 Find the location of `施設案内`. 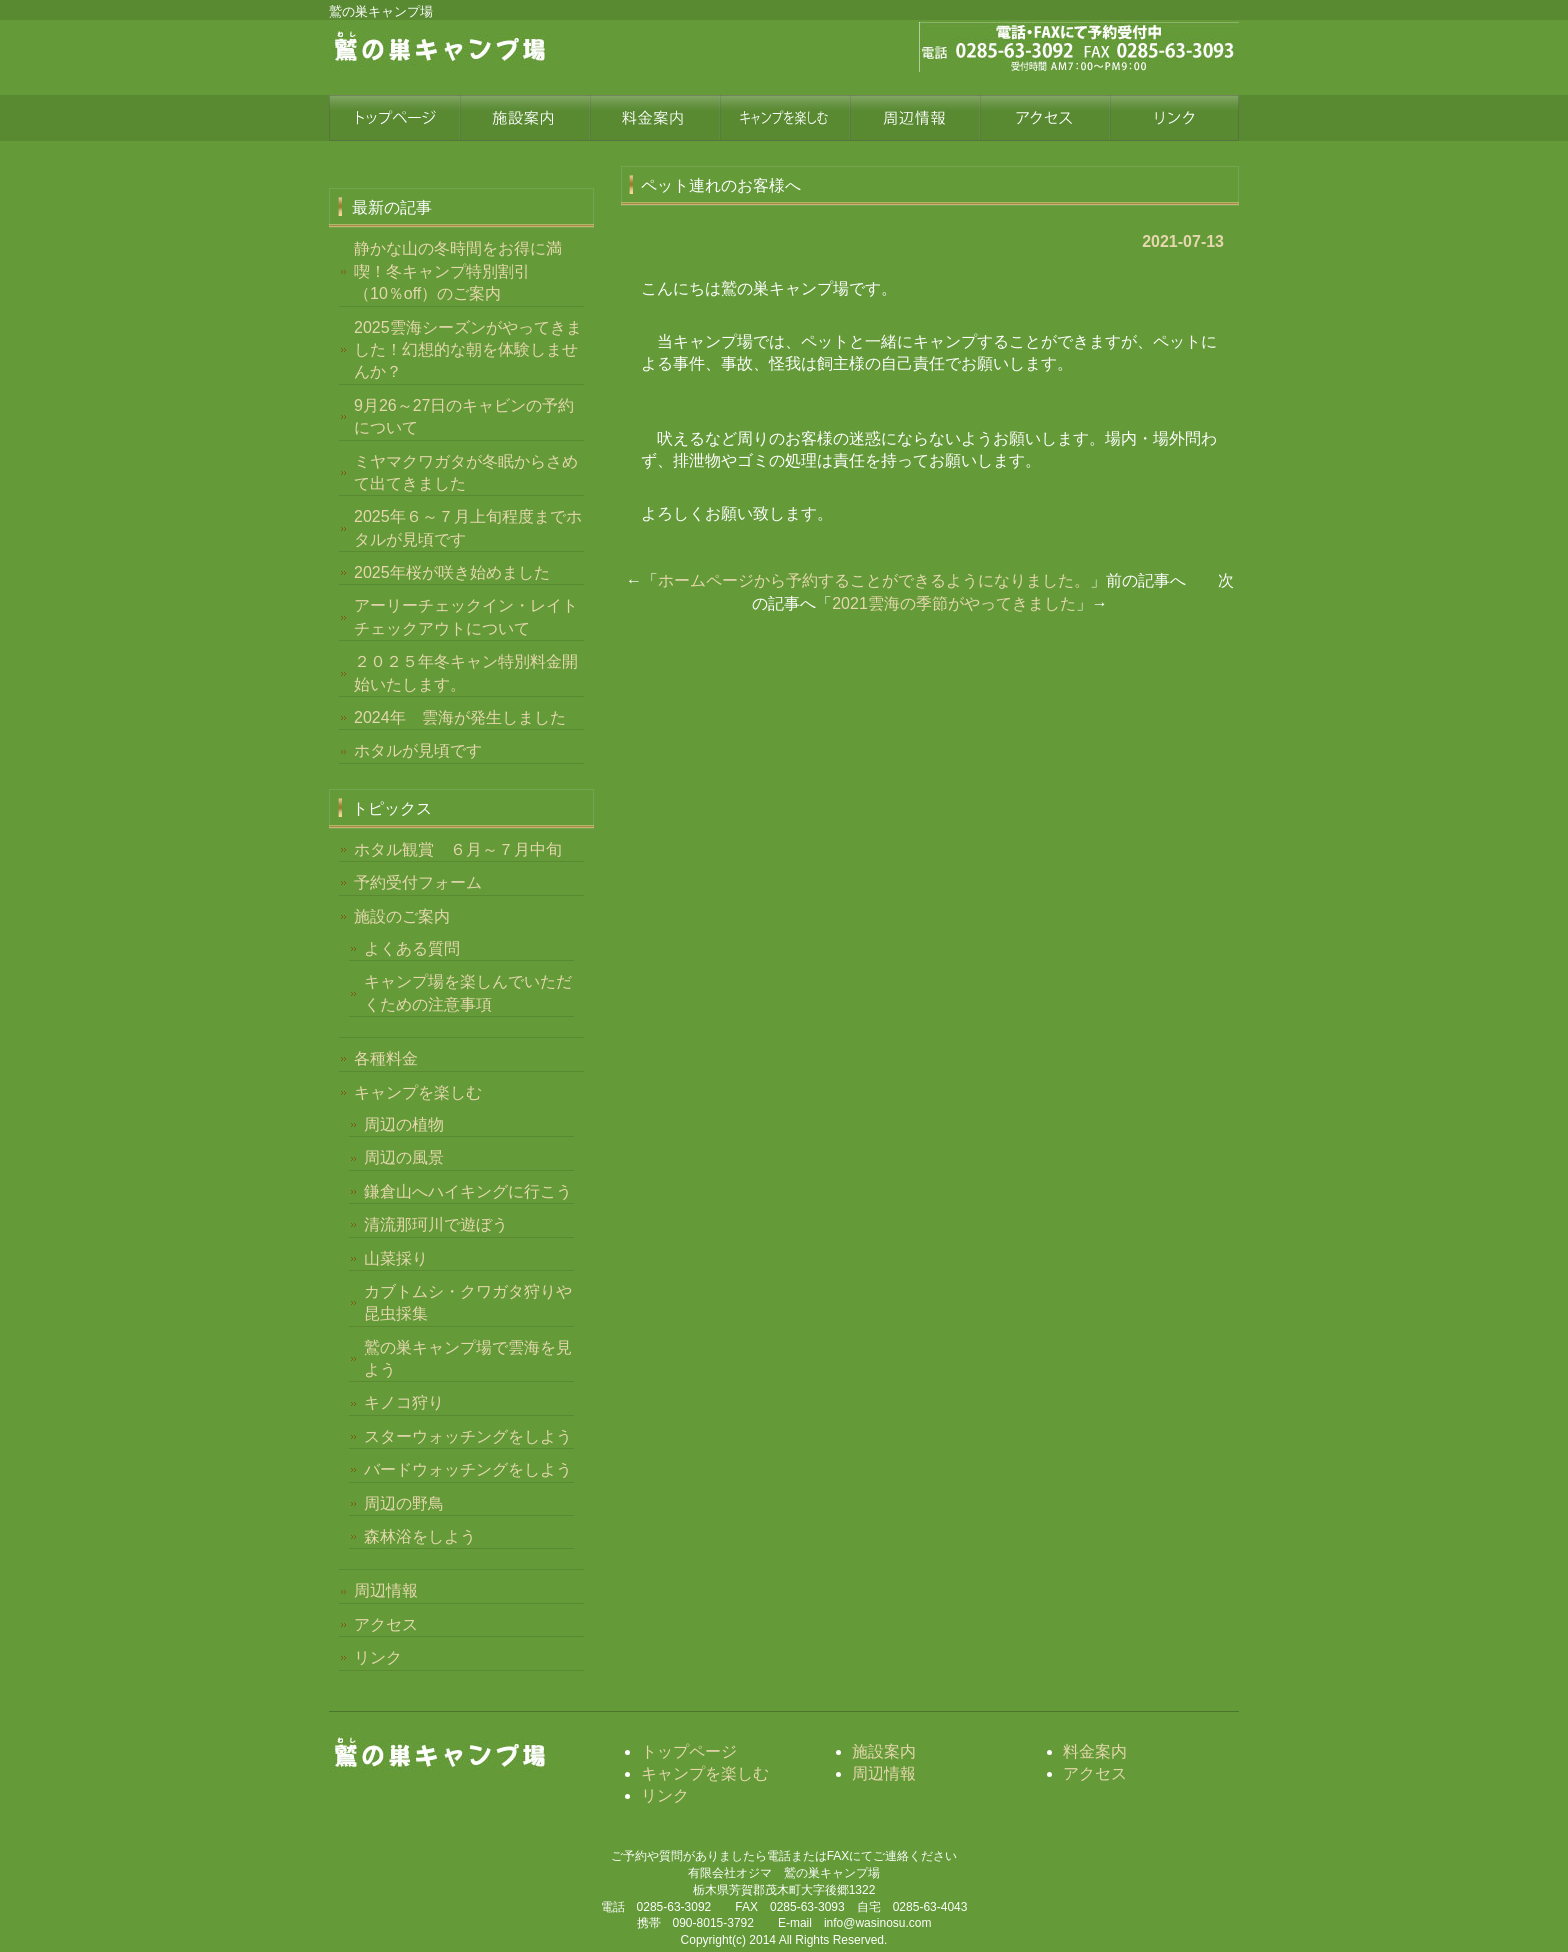

施設案内 is located at coordinates (524, 118).